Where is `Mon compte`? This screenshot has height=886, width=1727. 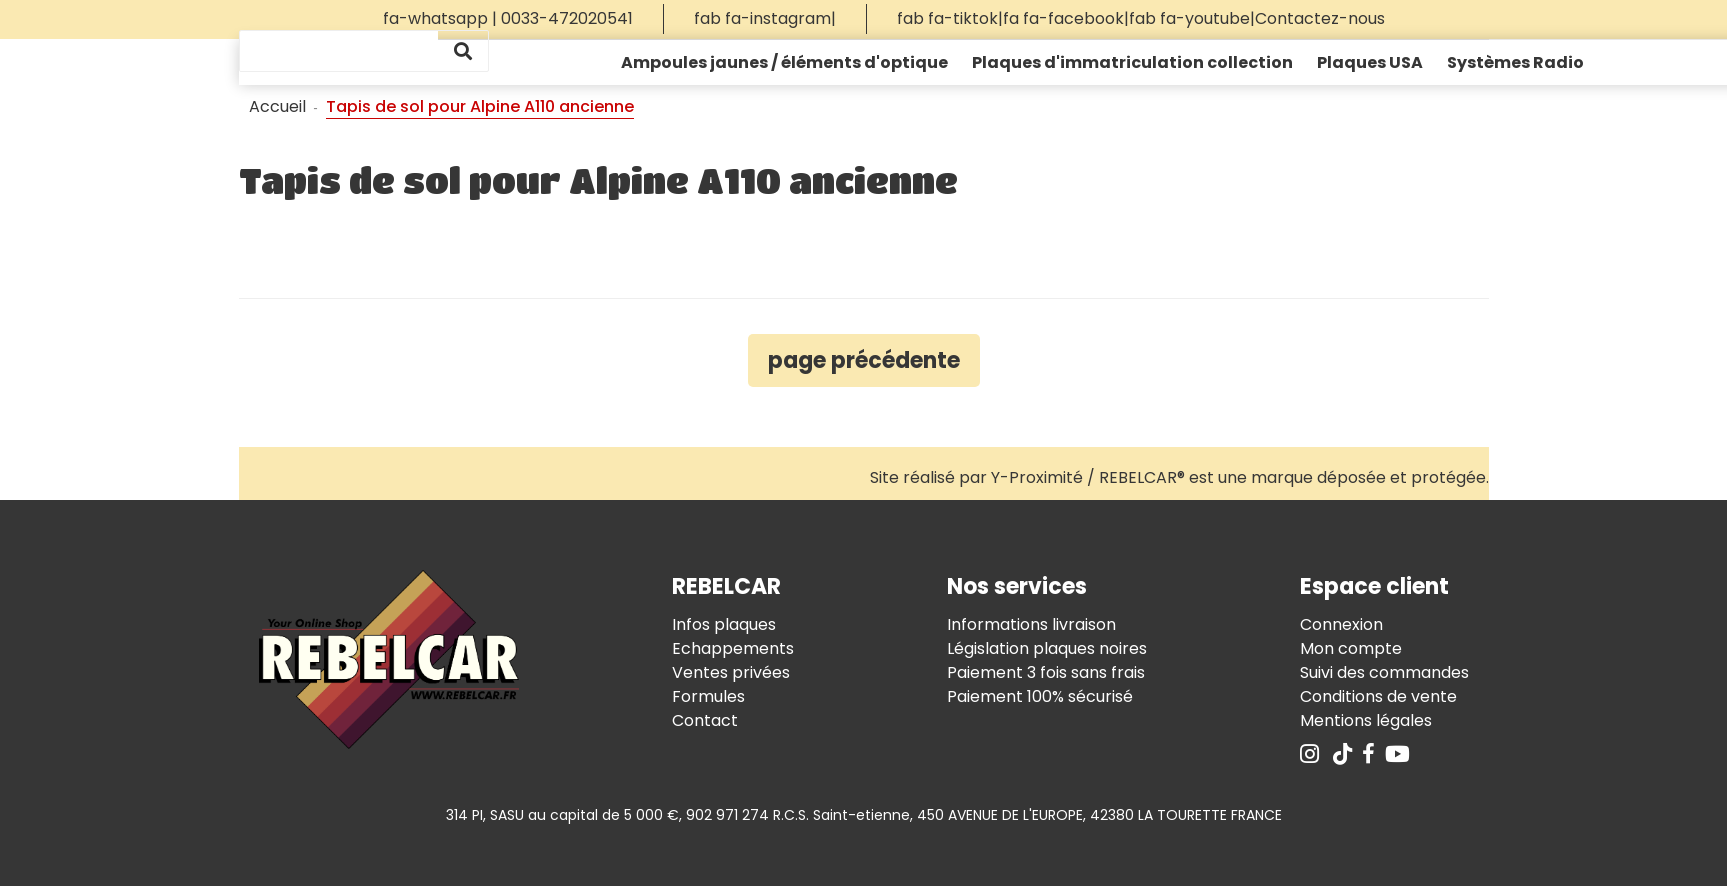
Mon compte is located at coordinates (1351, 648).